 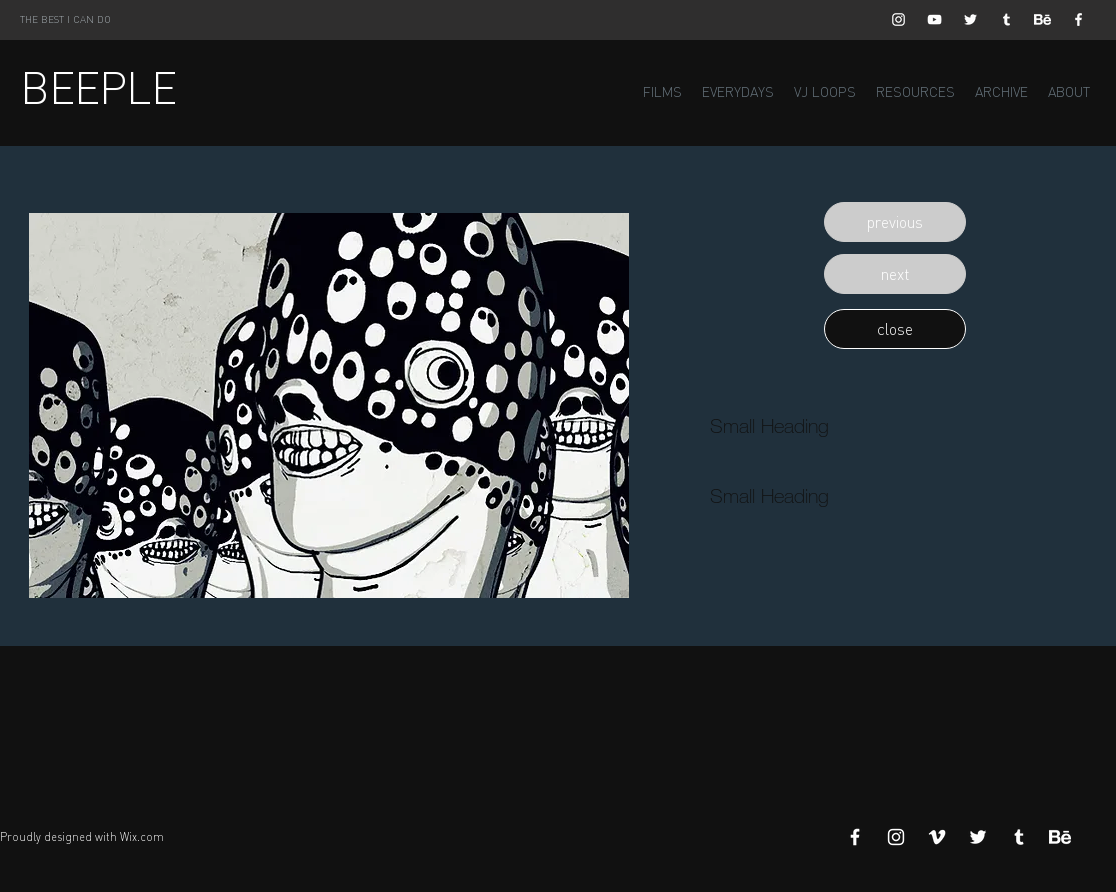 What do you see at coordinates (898, 19) in the screenshot?
I see `[White Instagram Icon]` at bounding box center [898, 19].